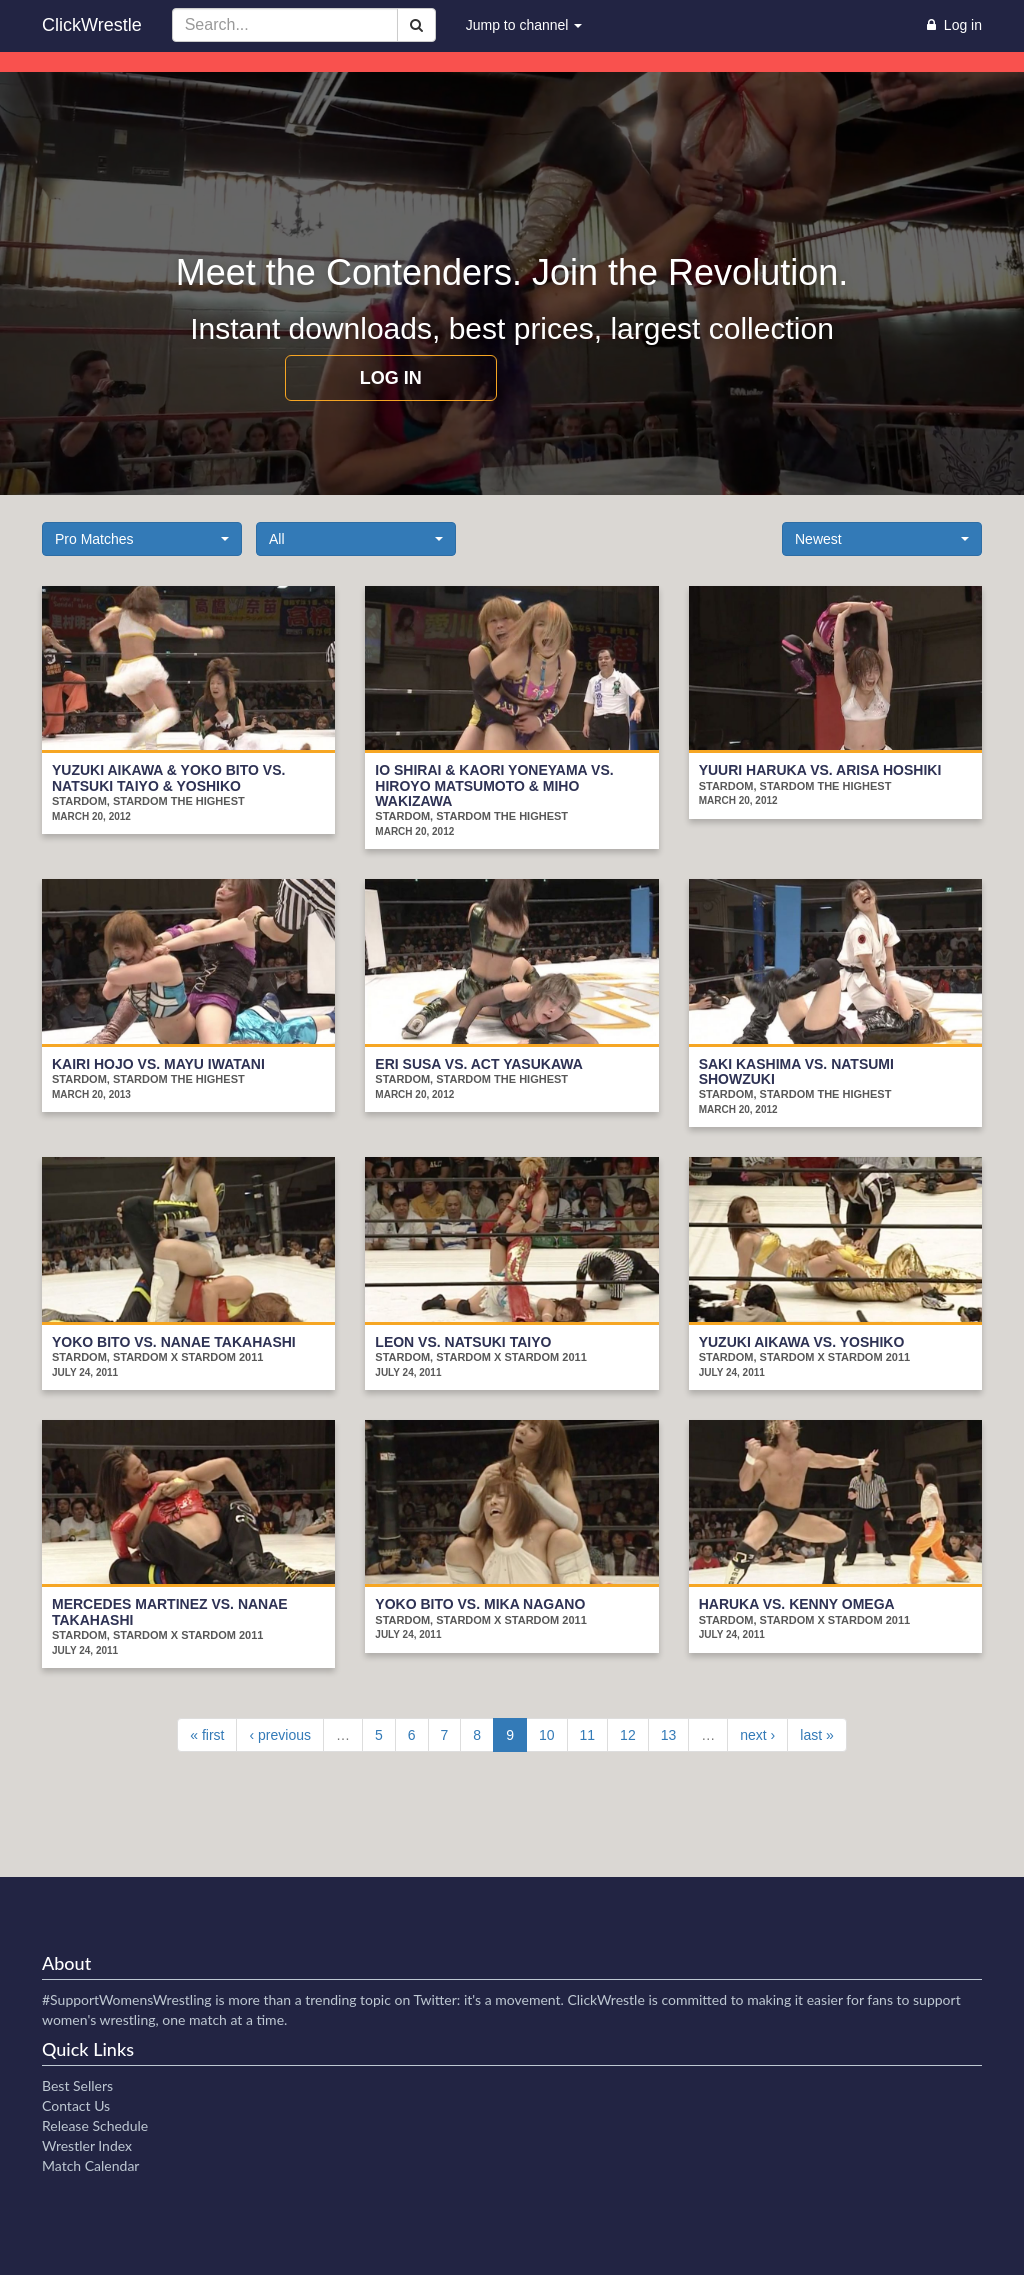 The image size is (1024, 2275). Describe the element at coordinates (77, 2085) in the screenshot. I see `Best Sellers` at that location.